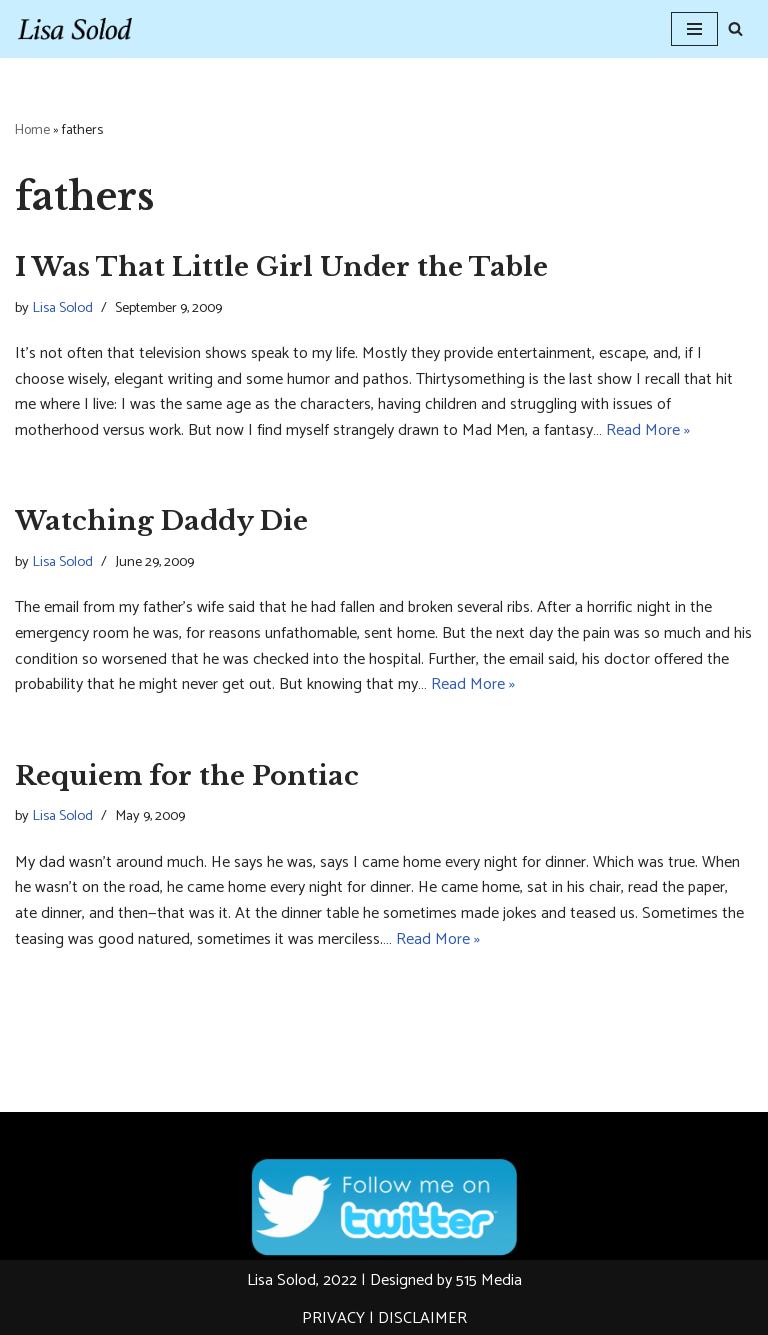 The width and height of the screenshot is (768, 1335). Describe the element at coordinates (62, 308) in the screenshot. I see `Lisa Solod` at that location.